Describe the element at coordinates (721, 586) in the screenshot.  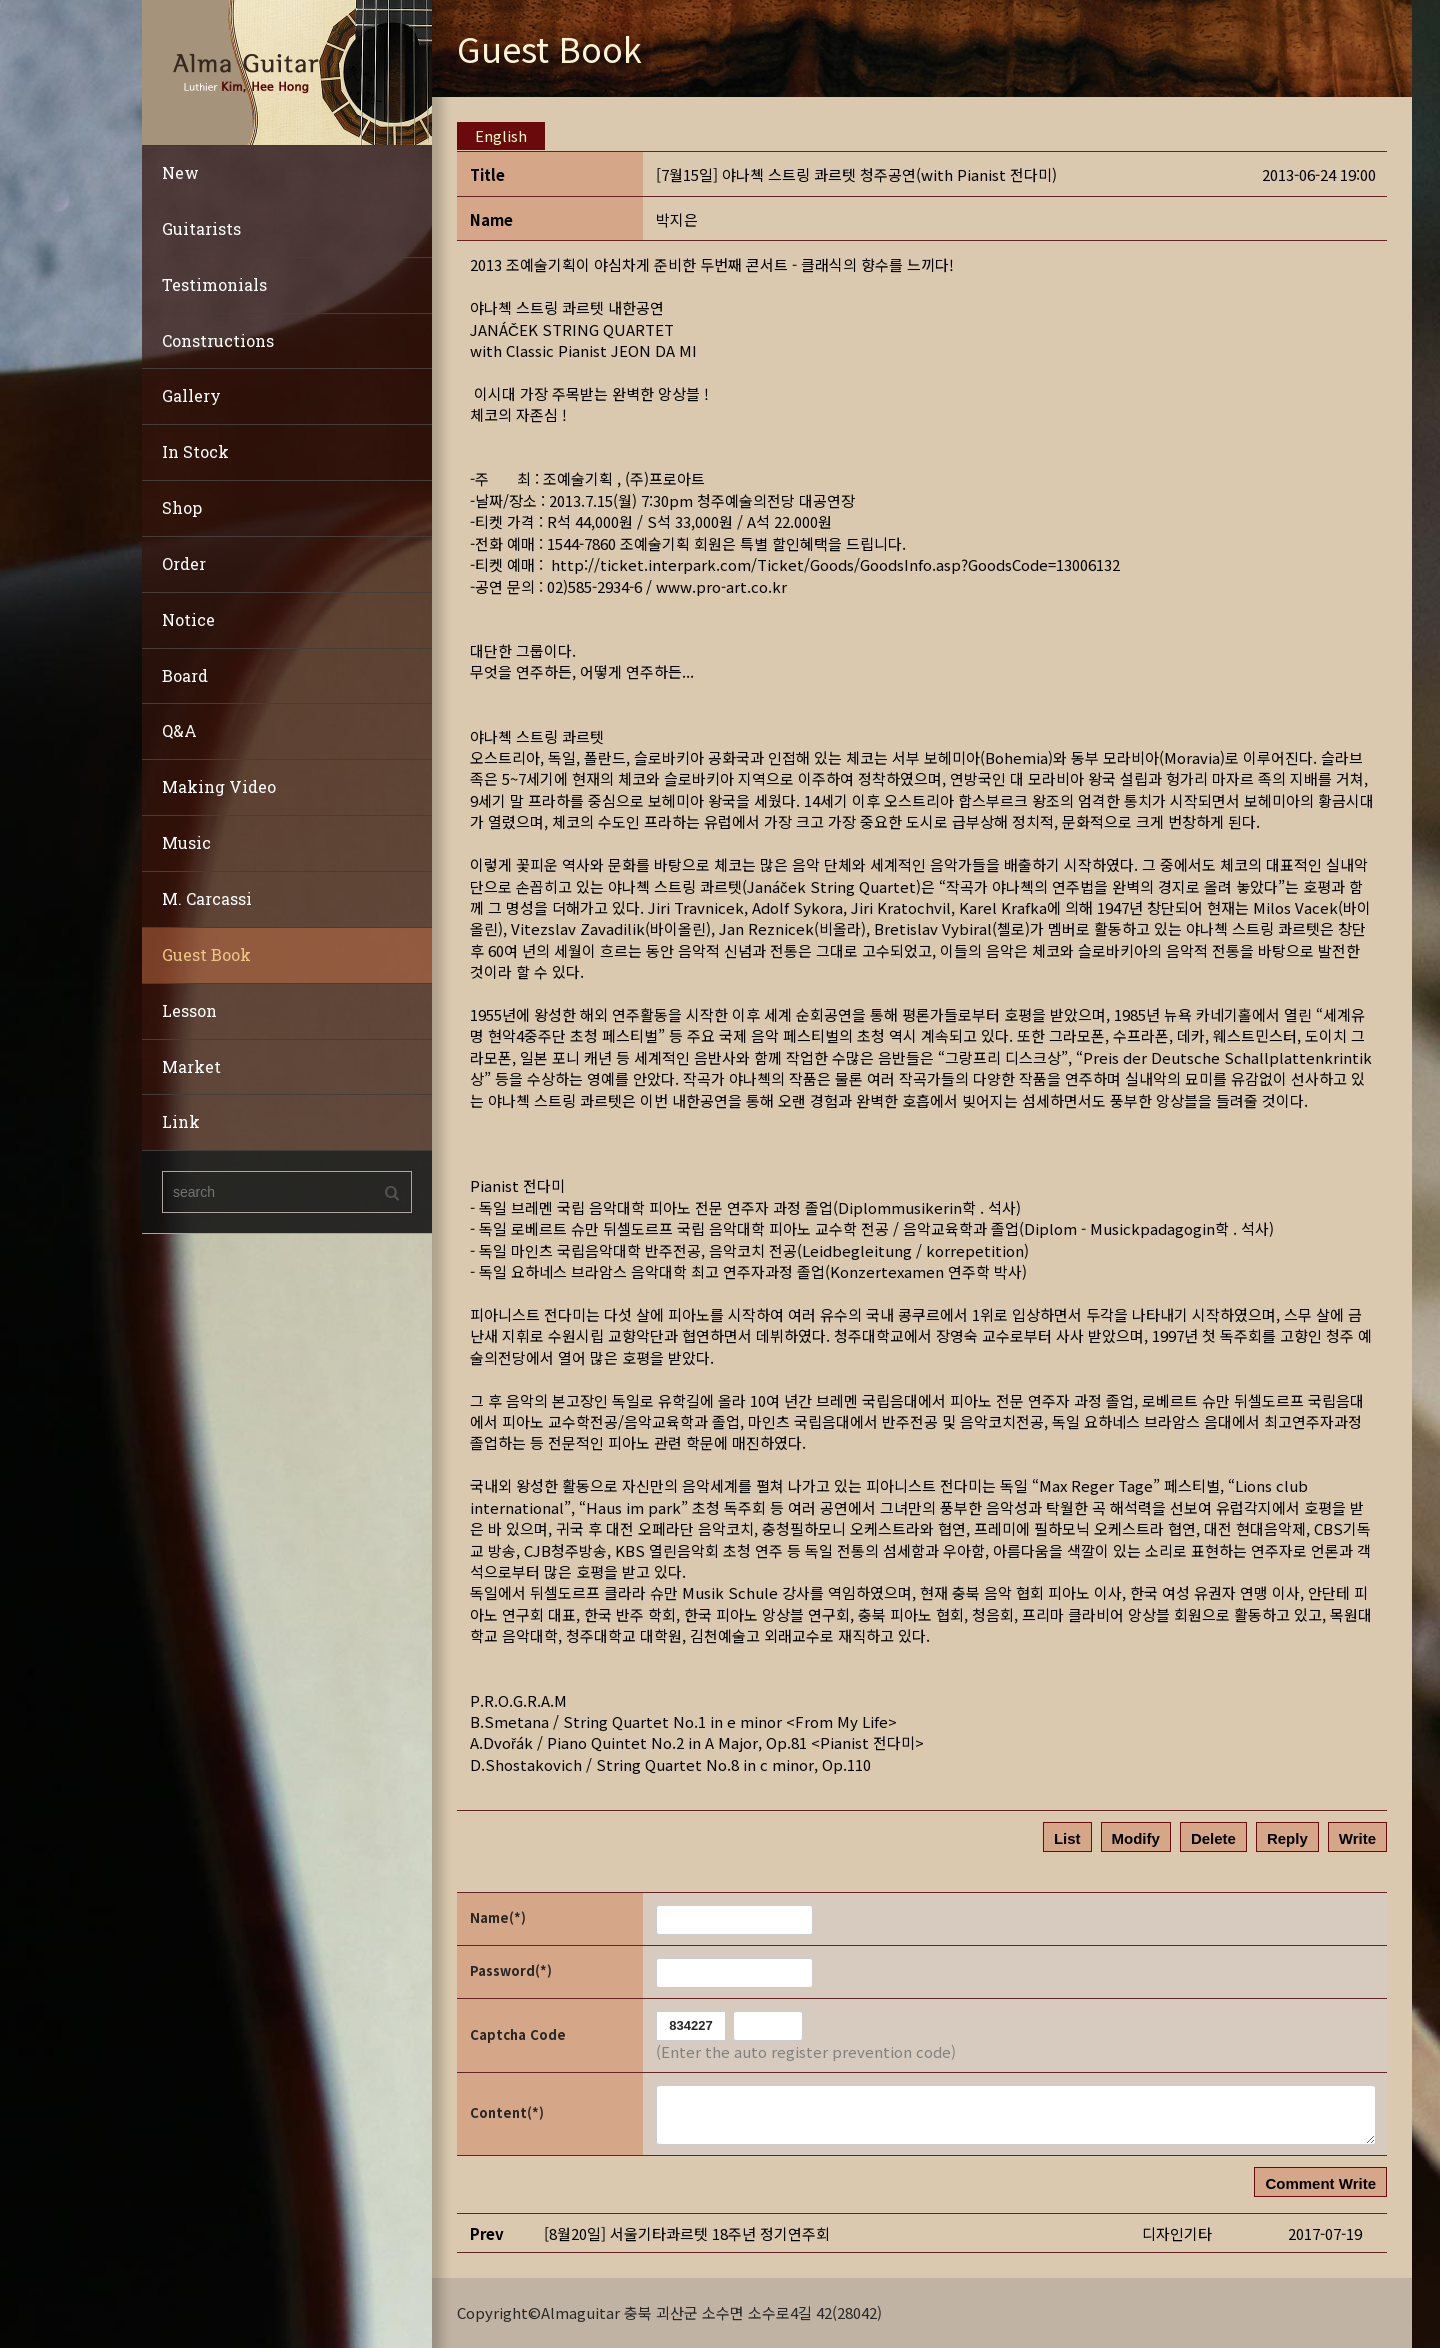
I see `www.pro-art.co.kr` at that location.